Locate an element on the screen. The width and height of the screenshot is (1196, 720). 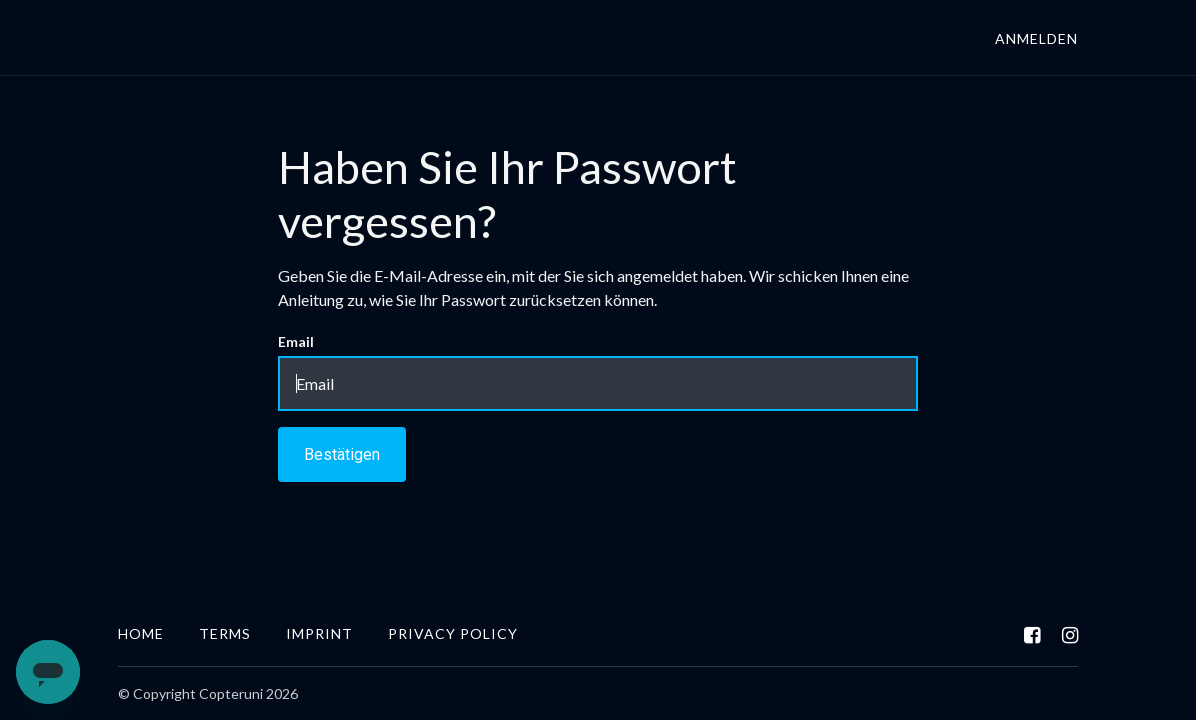
Anmelden is located at coordinates (1036, 38).